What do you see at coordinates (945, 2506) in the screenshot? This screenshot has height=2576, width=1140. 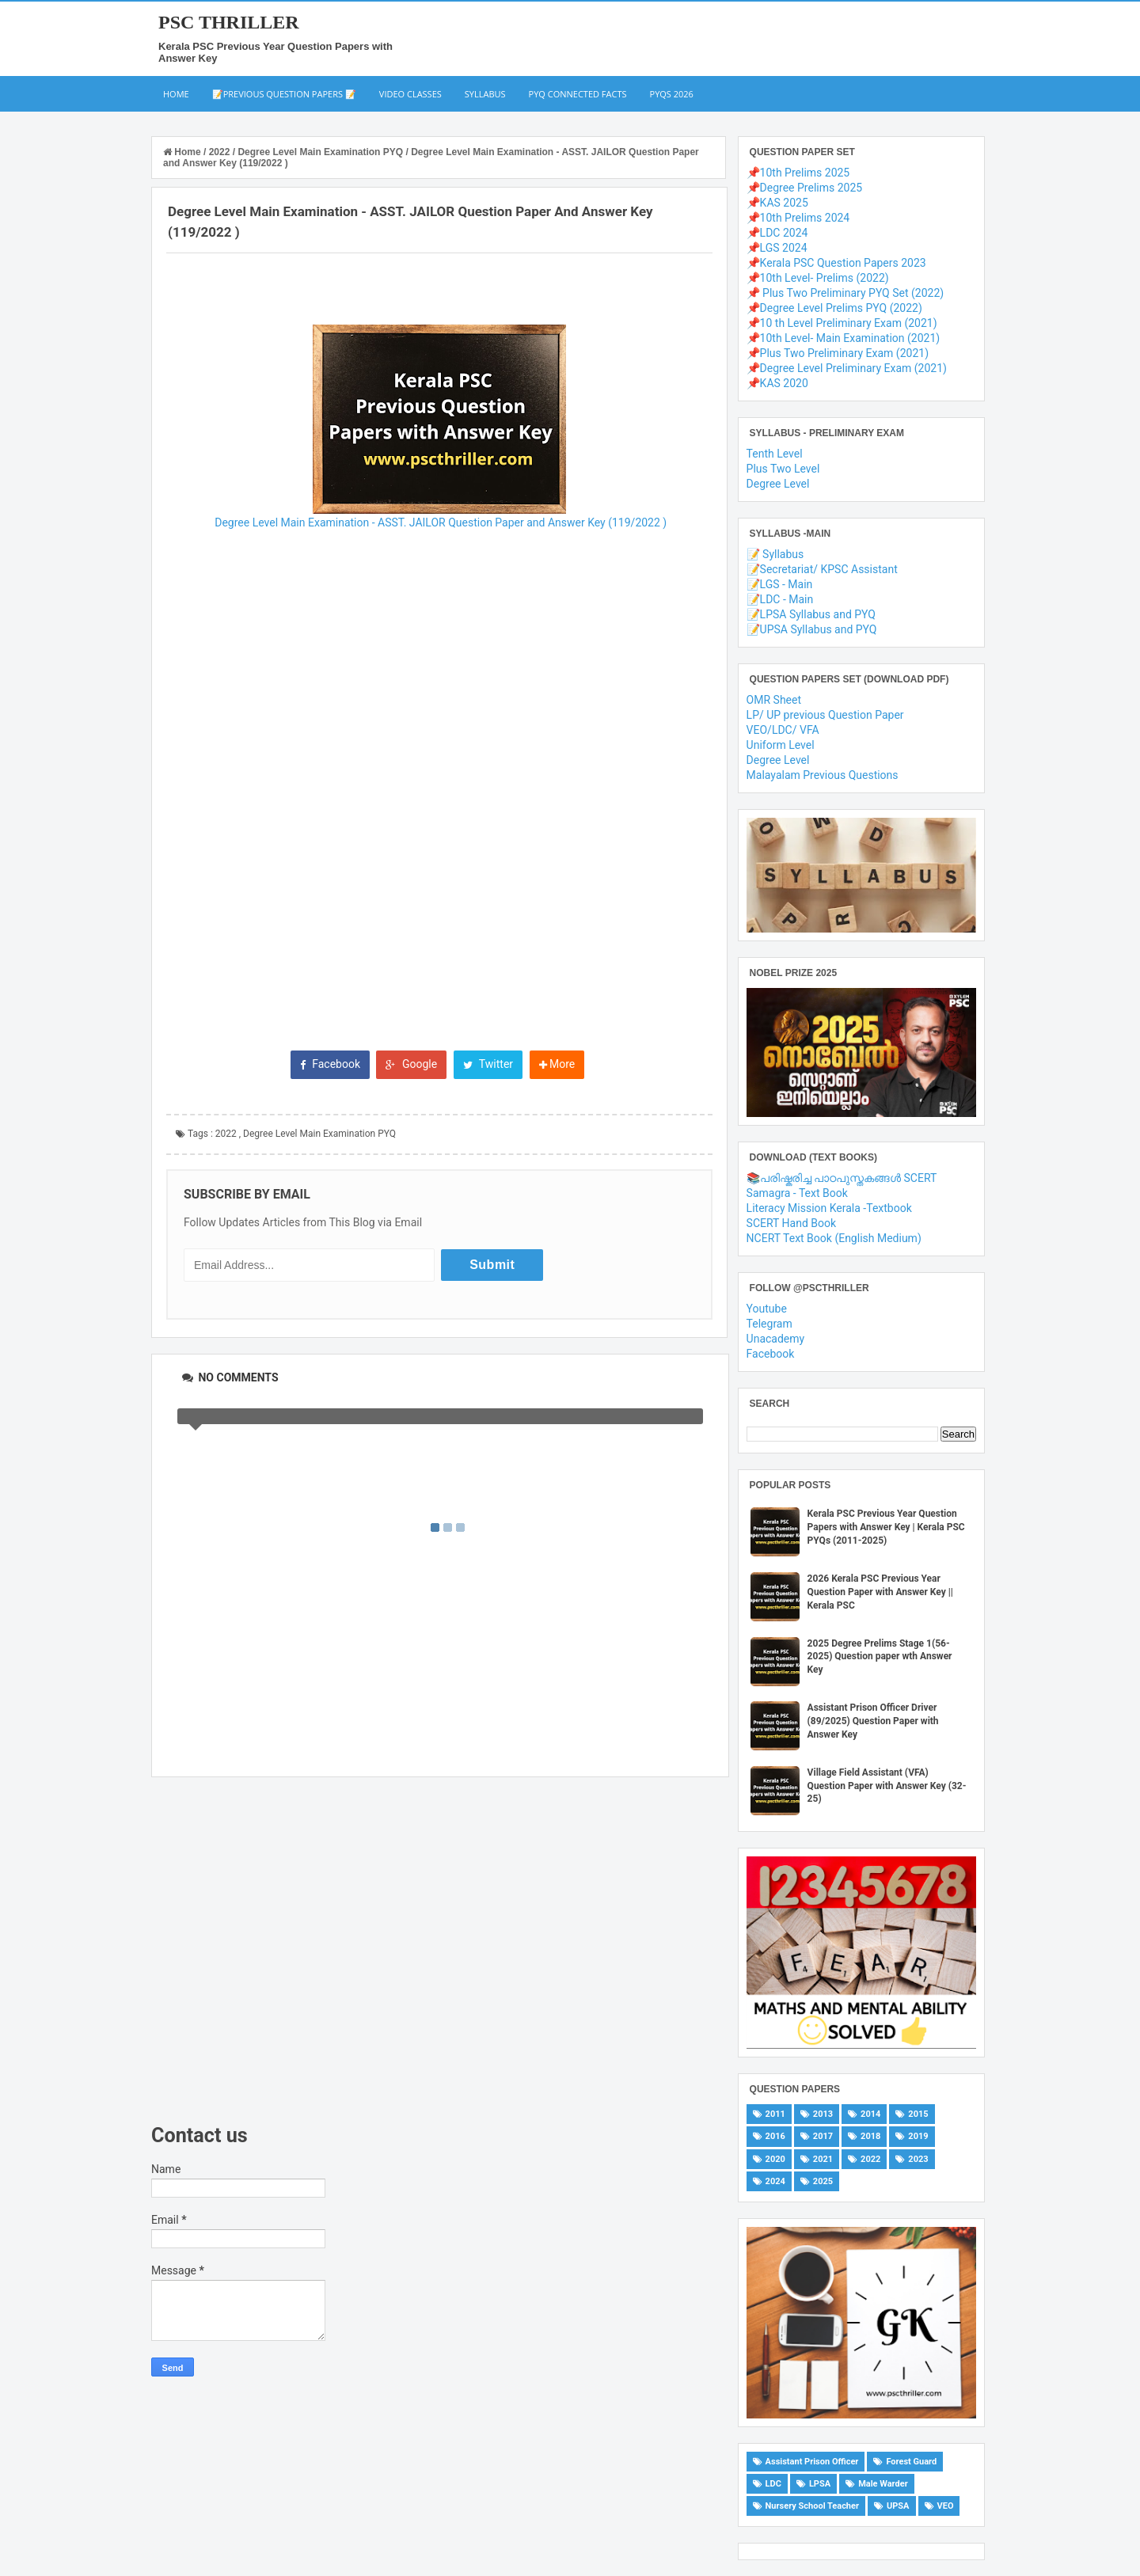 I see `VEO` at bounding box center [945, 2506].